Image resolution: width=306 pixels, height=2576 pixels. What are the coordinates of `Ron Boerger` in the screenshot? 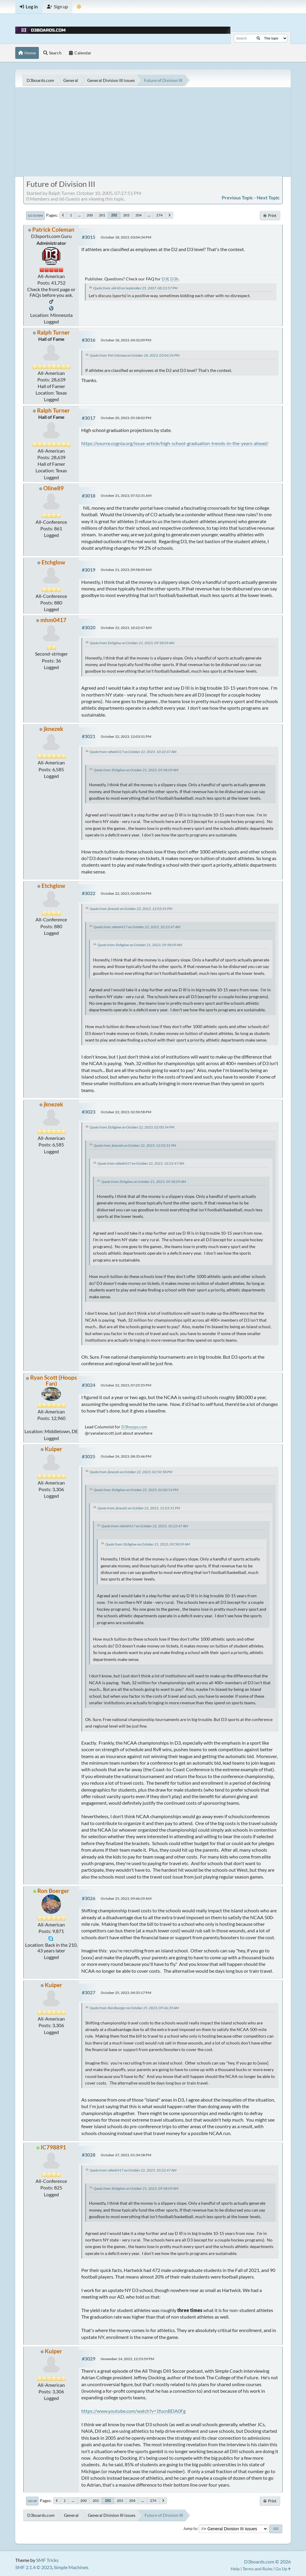 It's located at (53, 1890).